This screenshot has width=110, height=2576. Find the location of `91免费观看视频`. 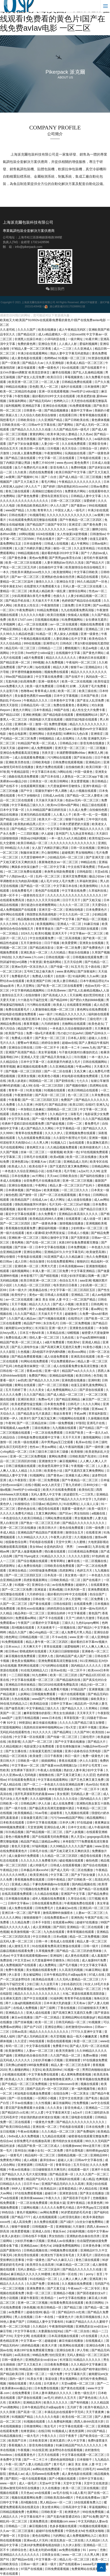

91免费观看视频 is located at coordinates (80, 405).